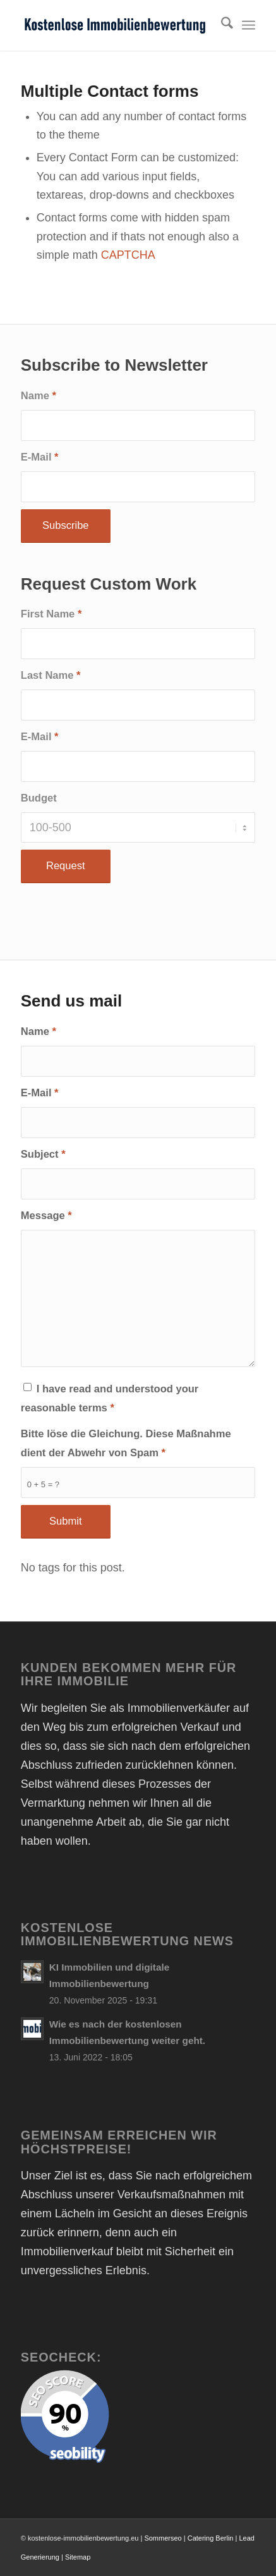 Image resolution: width=276 pixels, height=2576 pixels. What do you see at coordinates (248, 25) in the screenshot?
I see `[Menü]` at bounding box center [248, 25].